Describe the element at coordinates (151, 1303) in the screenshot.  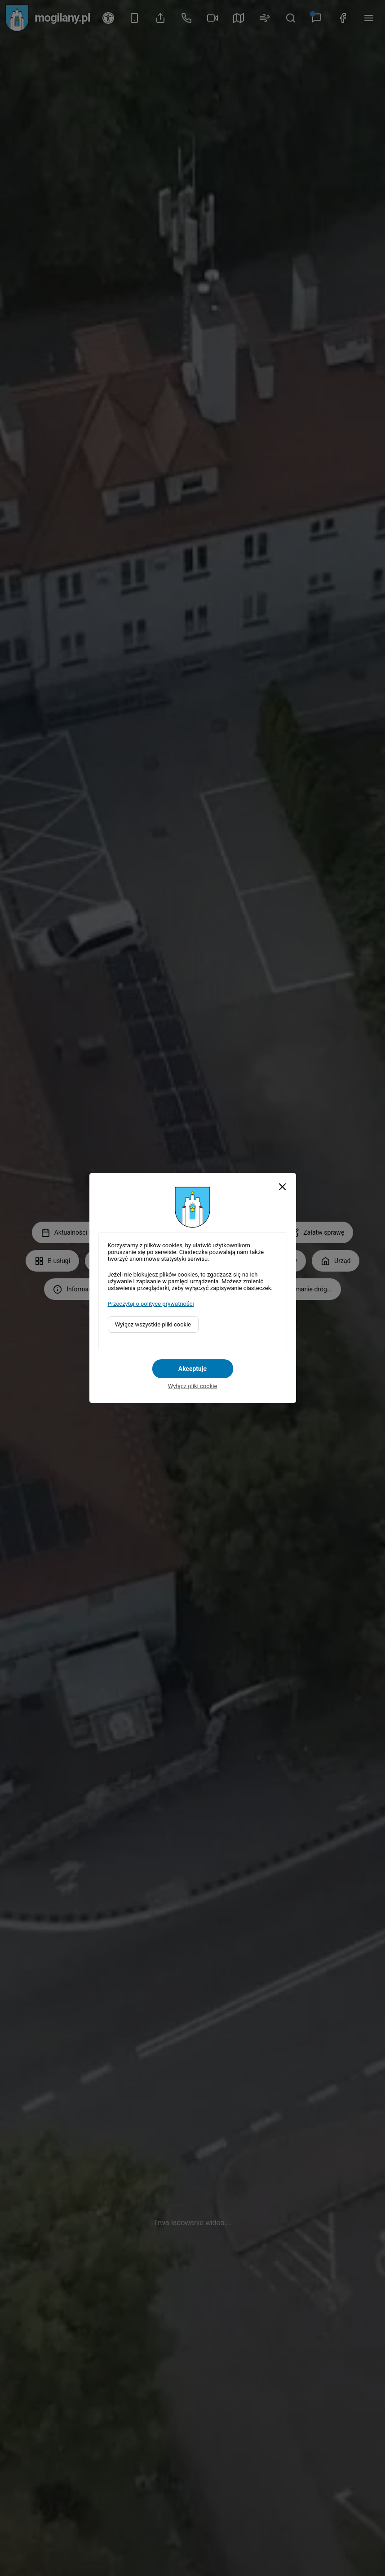
I see `Przeczytaj o polityce prywatności` at that location.